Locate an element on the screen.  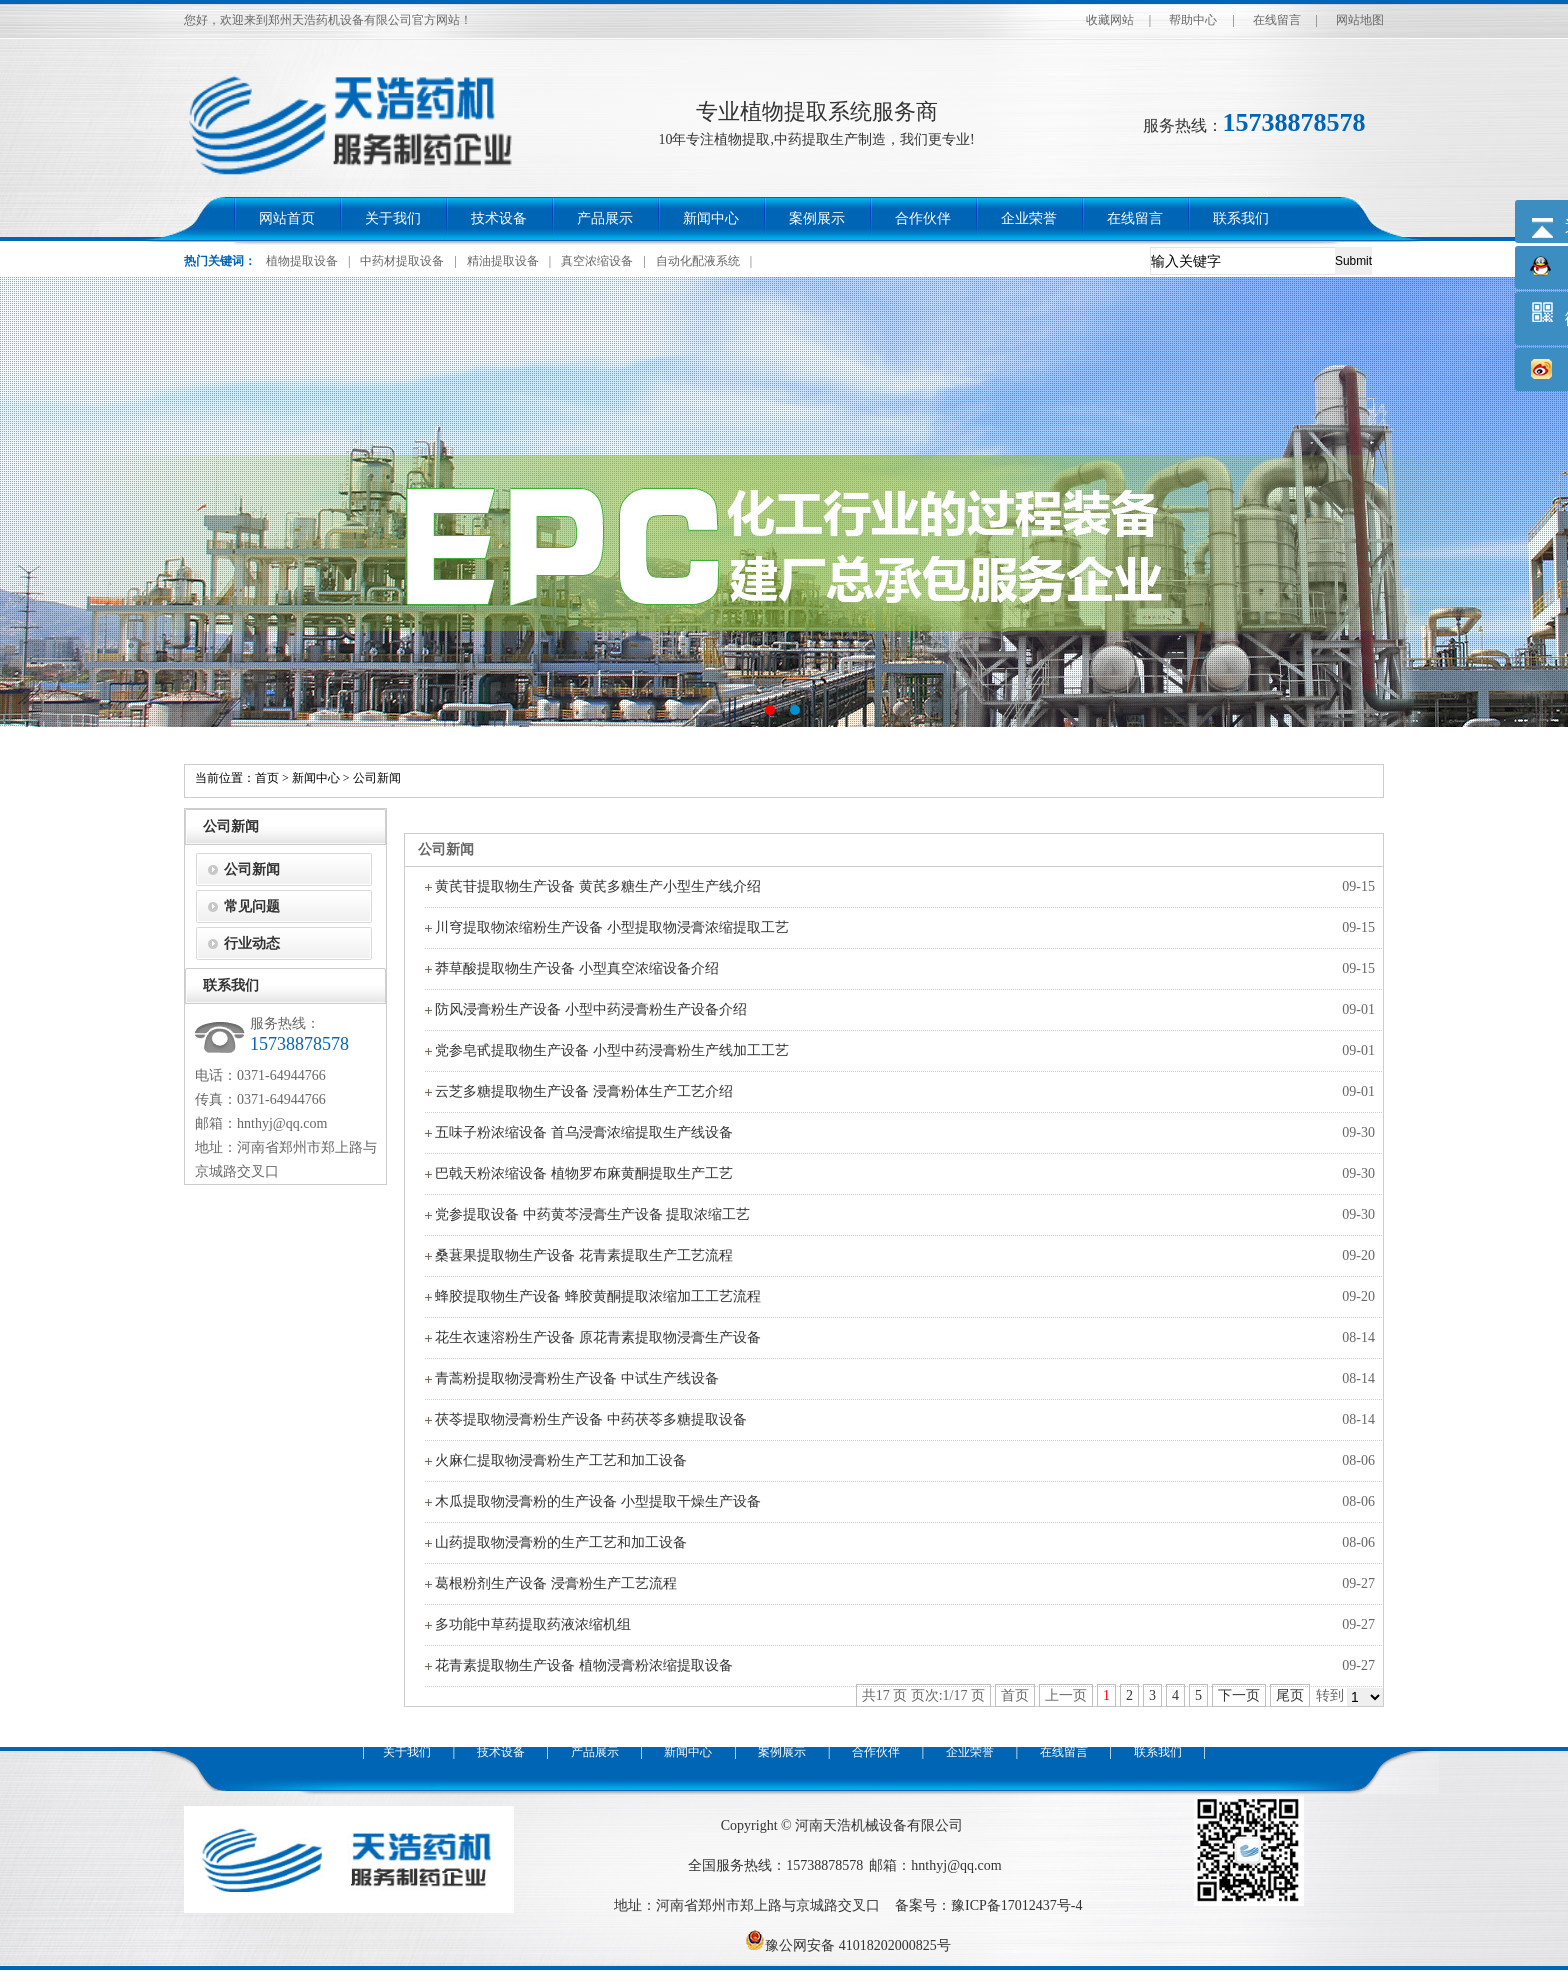
花青素提取物生产设备 植物浸膏粉浓缩提取设备 is located at coordinates (584, 1665).